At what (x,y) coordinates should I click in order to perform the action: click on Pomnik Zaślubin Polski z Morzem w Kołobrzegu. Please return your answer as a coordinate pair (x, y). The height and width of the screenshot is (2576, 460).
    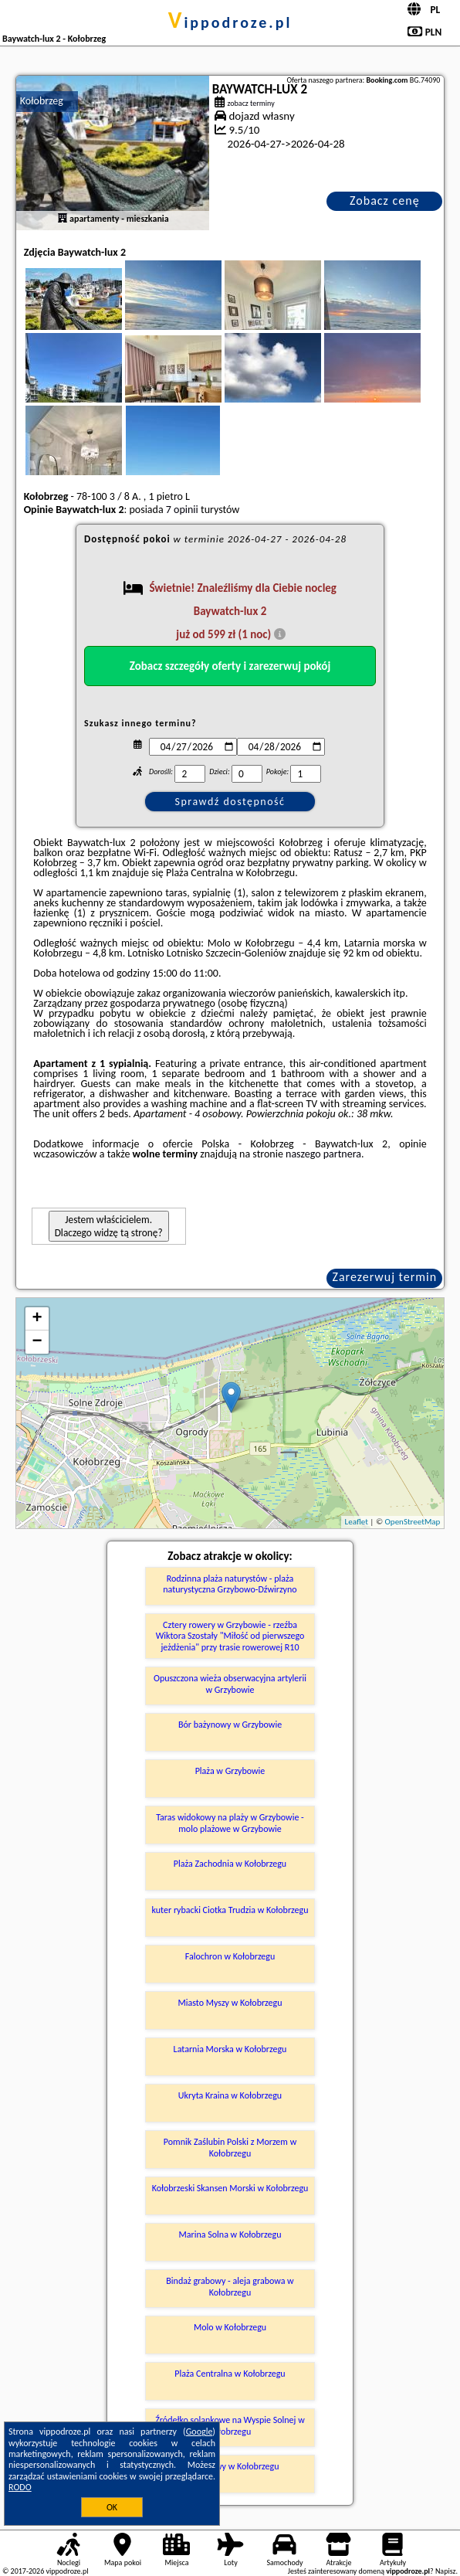
    Looking at the image, I should click on (230, 2147).